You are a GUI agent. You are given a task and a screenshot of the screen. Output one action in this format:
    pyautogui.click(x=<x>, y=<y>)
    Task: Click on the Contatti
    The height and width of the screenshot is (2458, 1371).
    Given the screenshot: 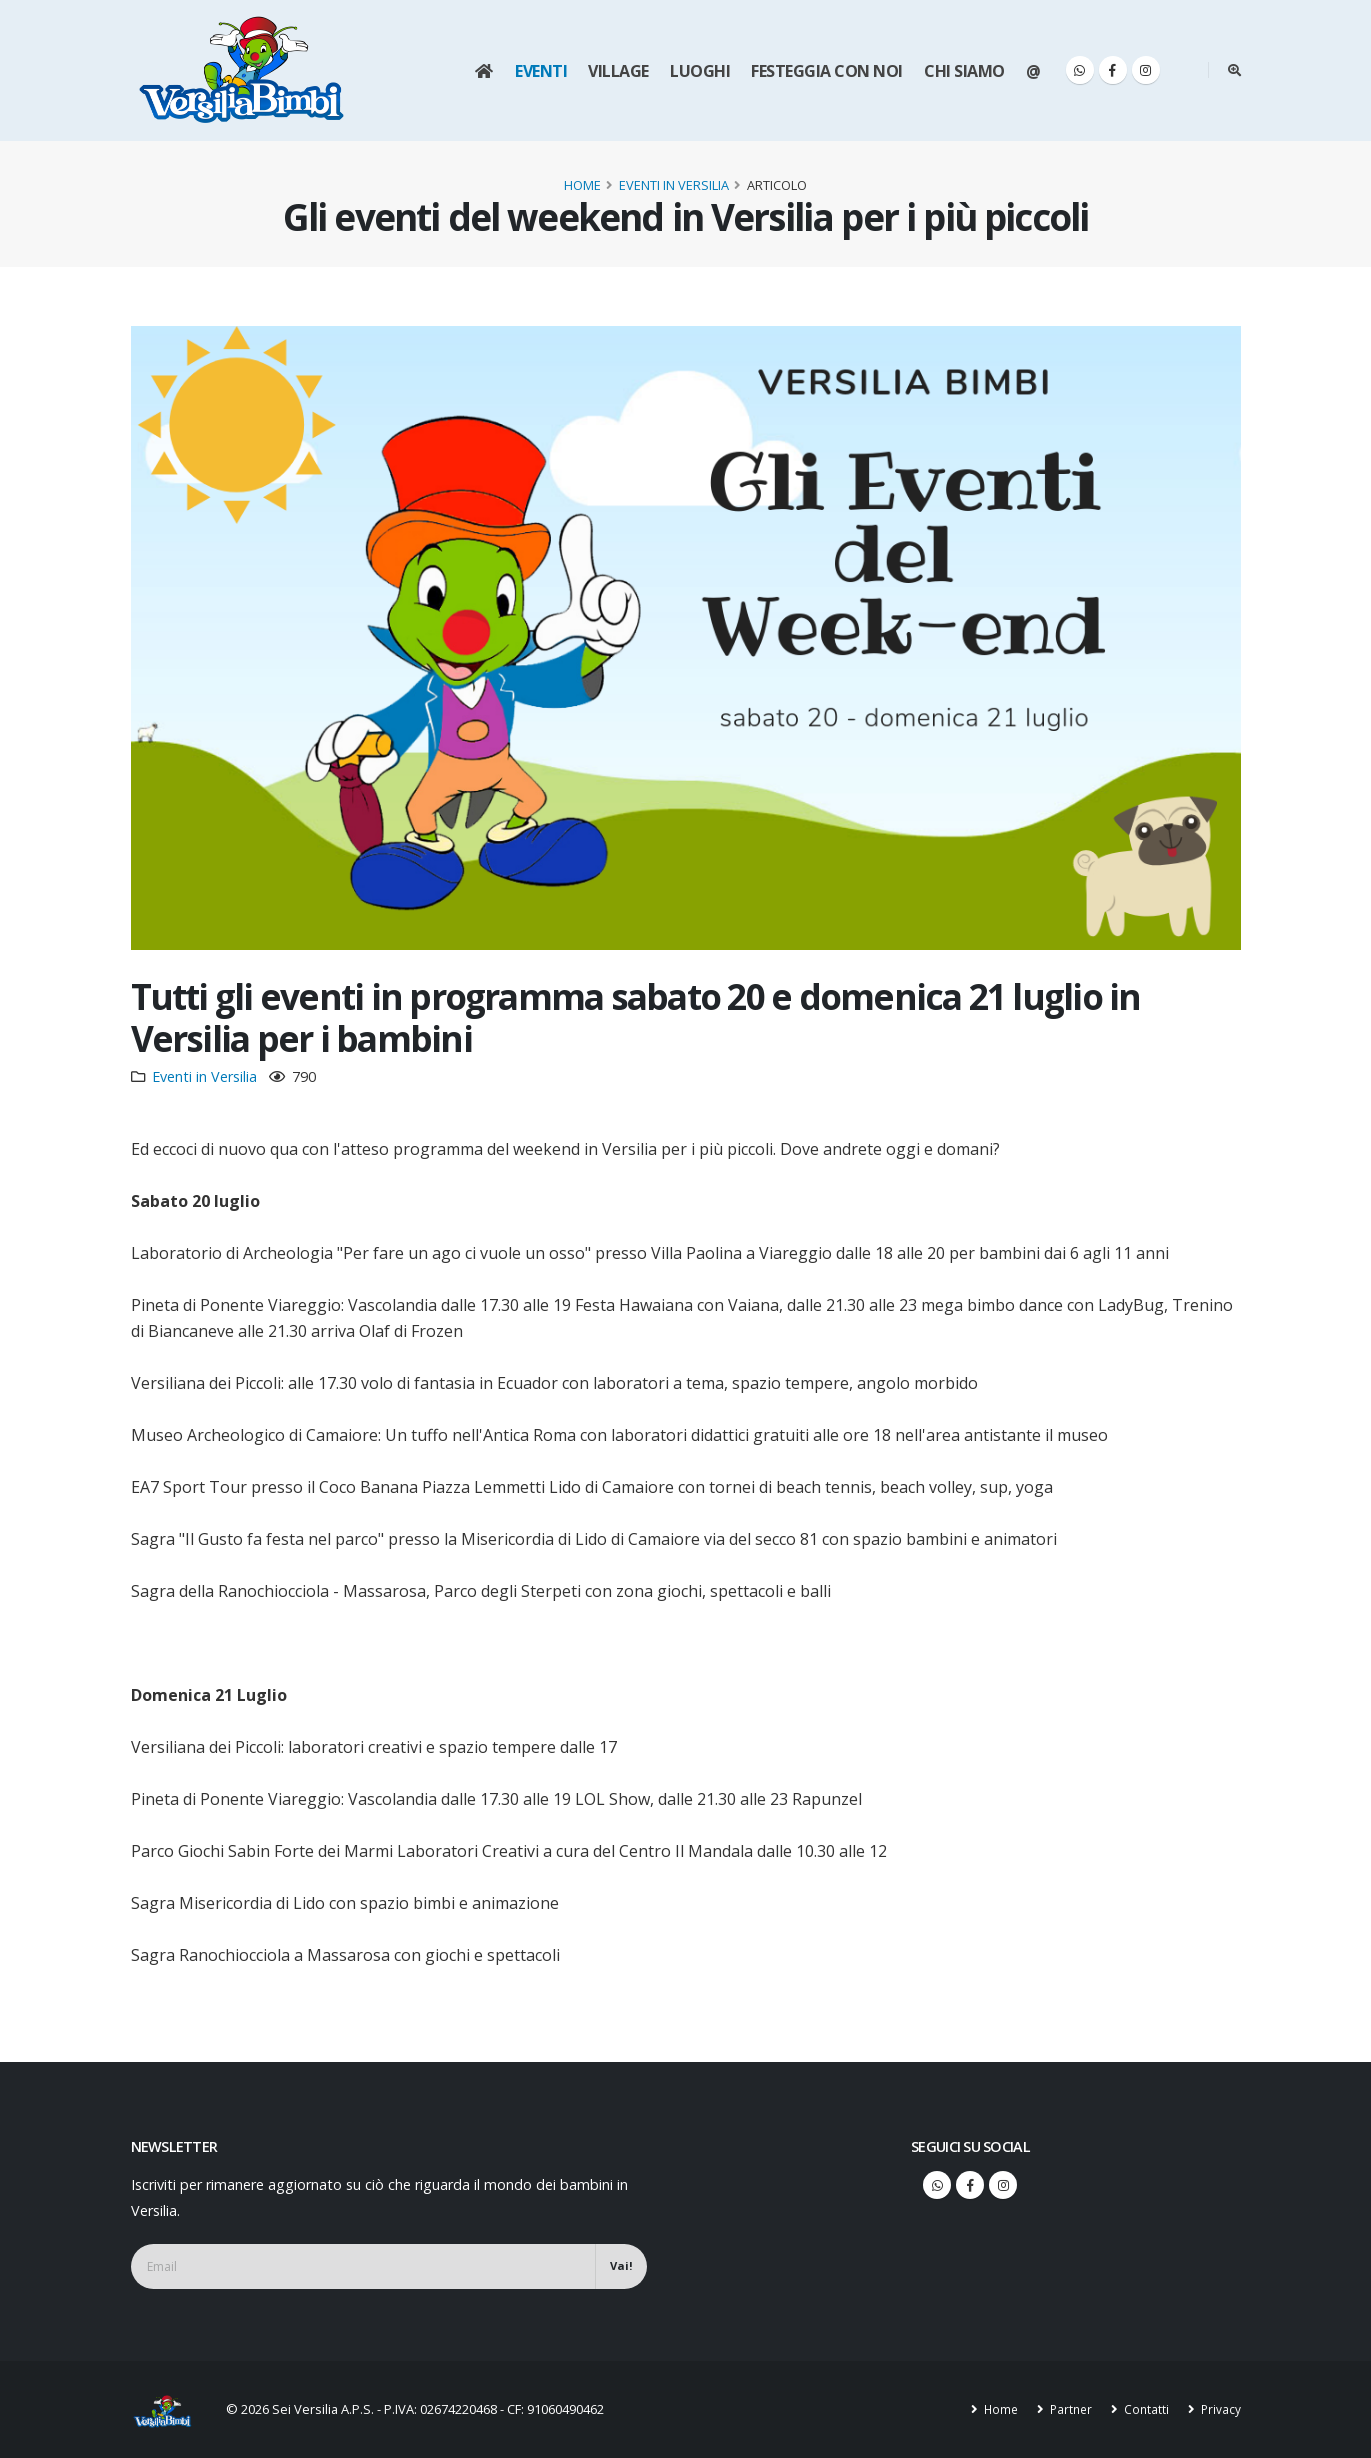 What is the action you would take?
    pyautogui.click(x=1143, y=2409)
    